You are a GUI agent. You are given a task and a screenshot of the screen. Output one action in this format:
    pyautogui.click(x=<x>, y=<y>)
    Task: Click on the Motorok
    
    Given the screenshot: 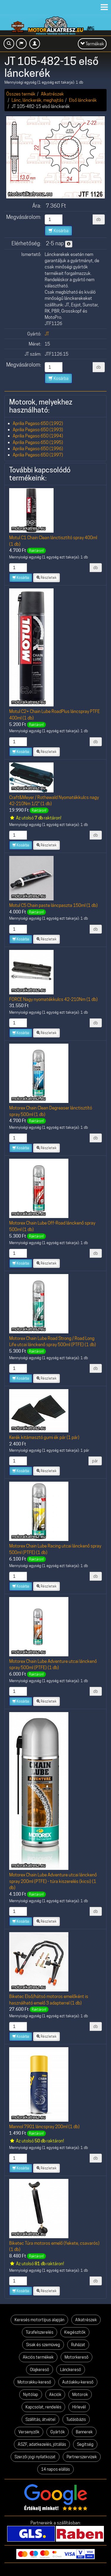 What is the action you would take?
    pyautogui.click(x=80, y=2394)
    